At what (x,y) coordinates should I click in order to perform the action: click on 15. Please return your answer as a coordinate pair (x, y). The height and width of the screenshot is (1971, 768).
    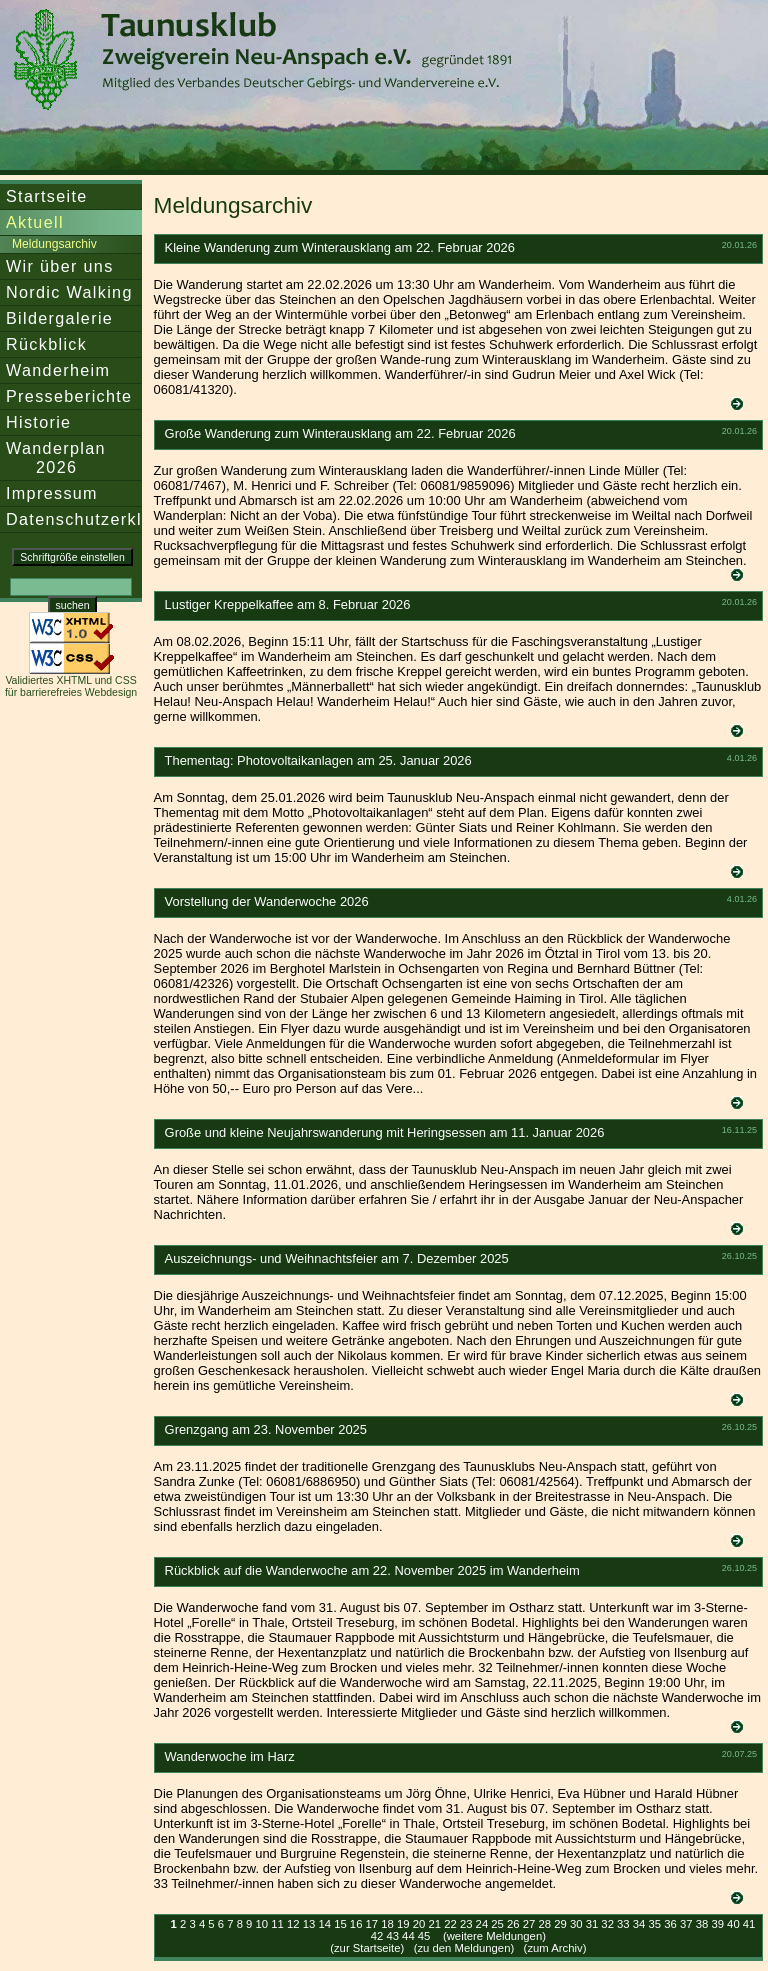
    Looking at the image, I should click on (340, 1924).